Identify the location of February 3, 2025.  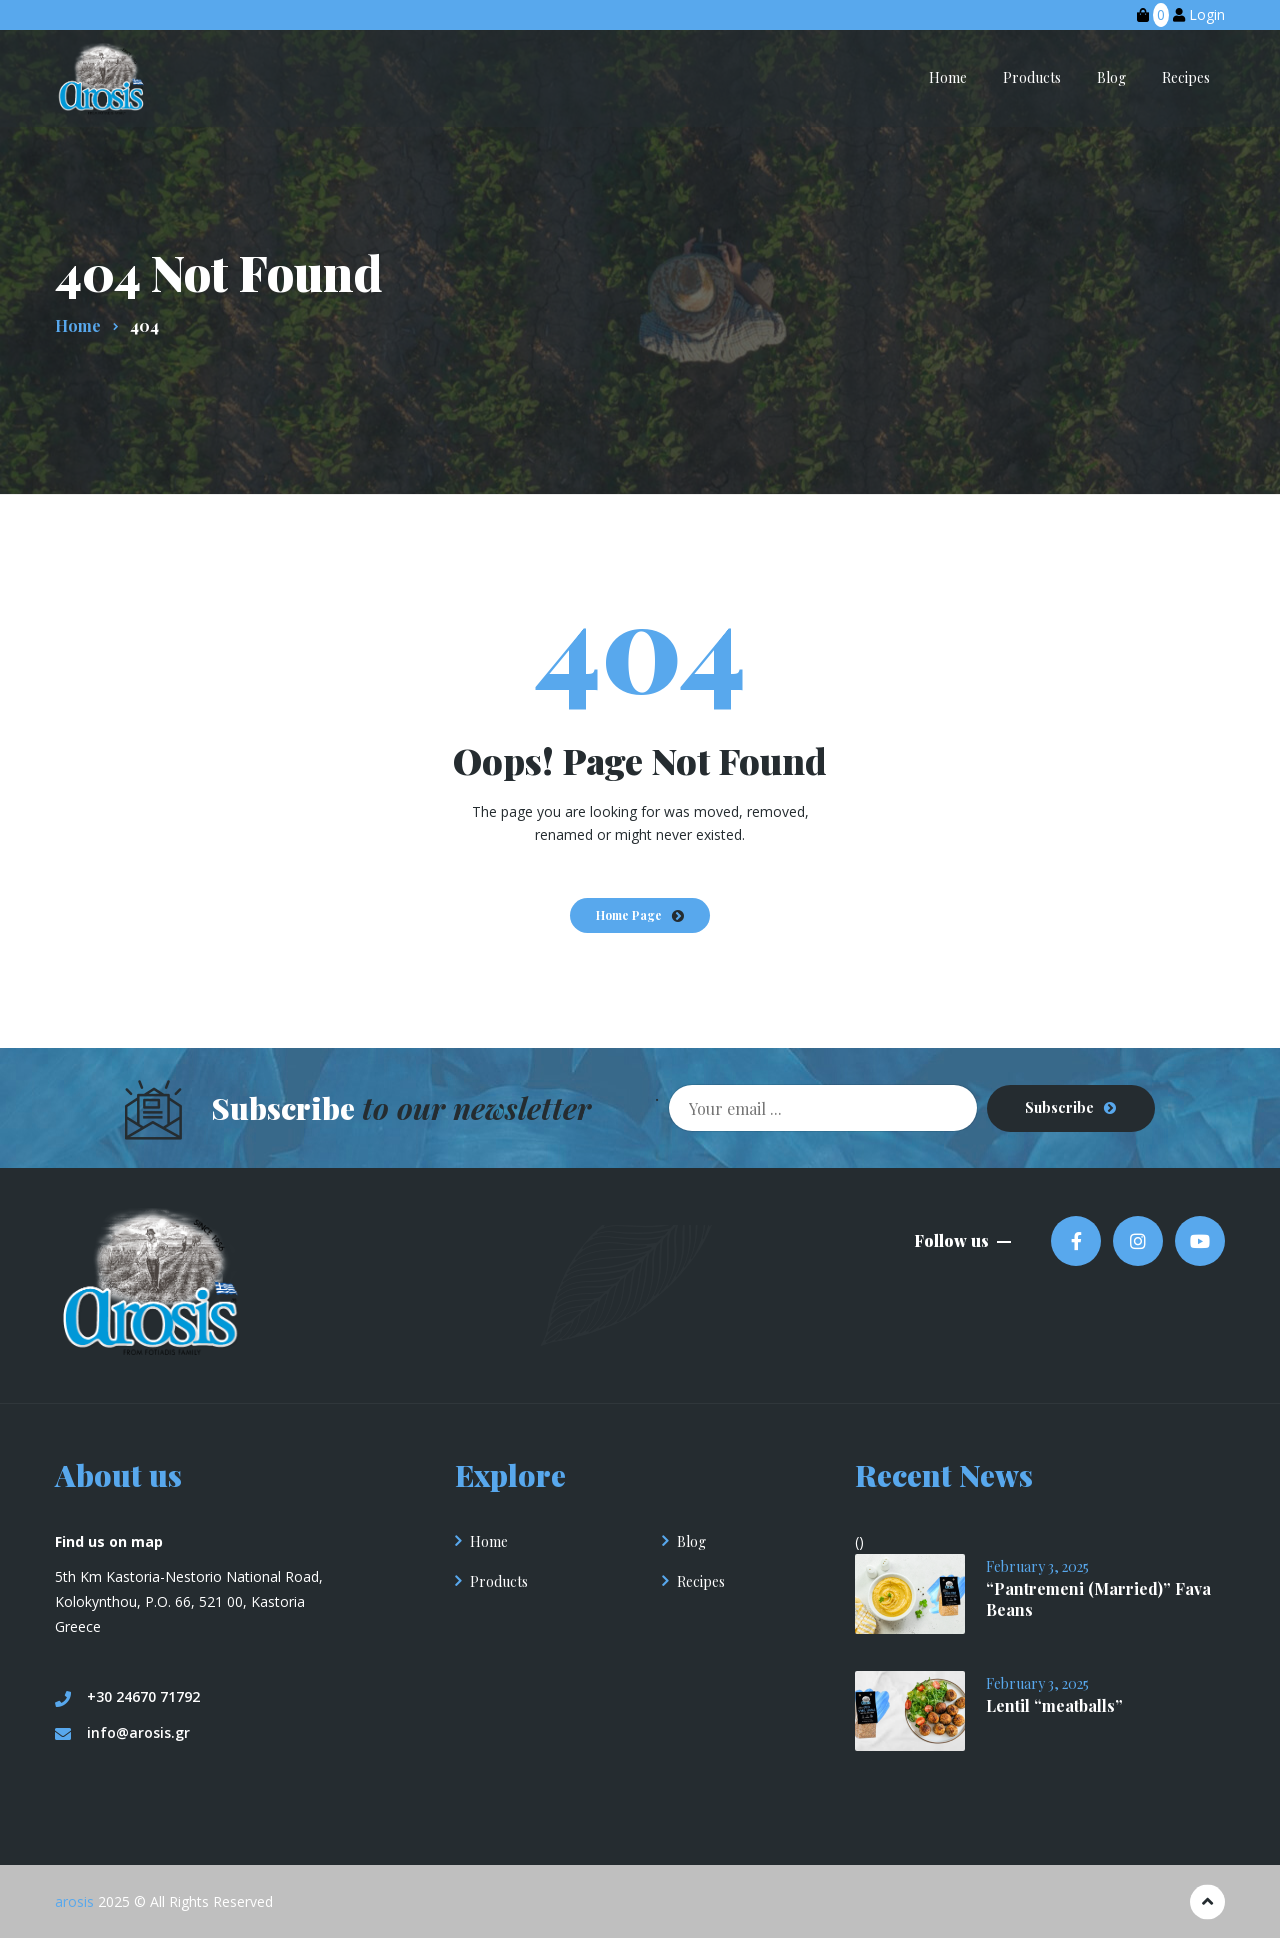
(1037, 1565).